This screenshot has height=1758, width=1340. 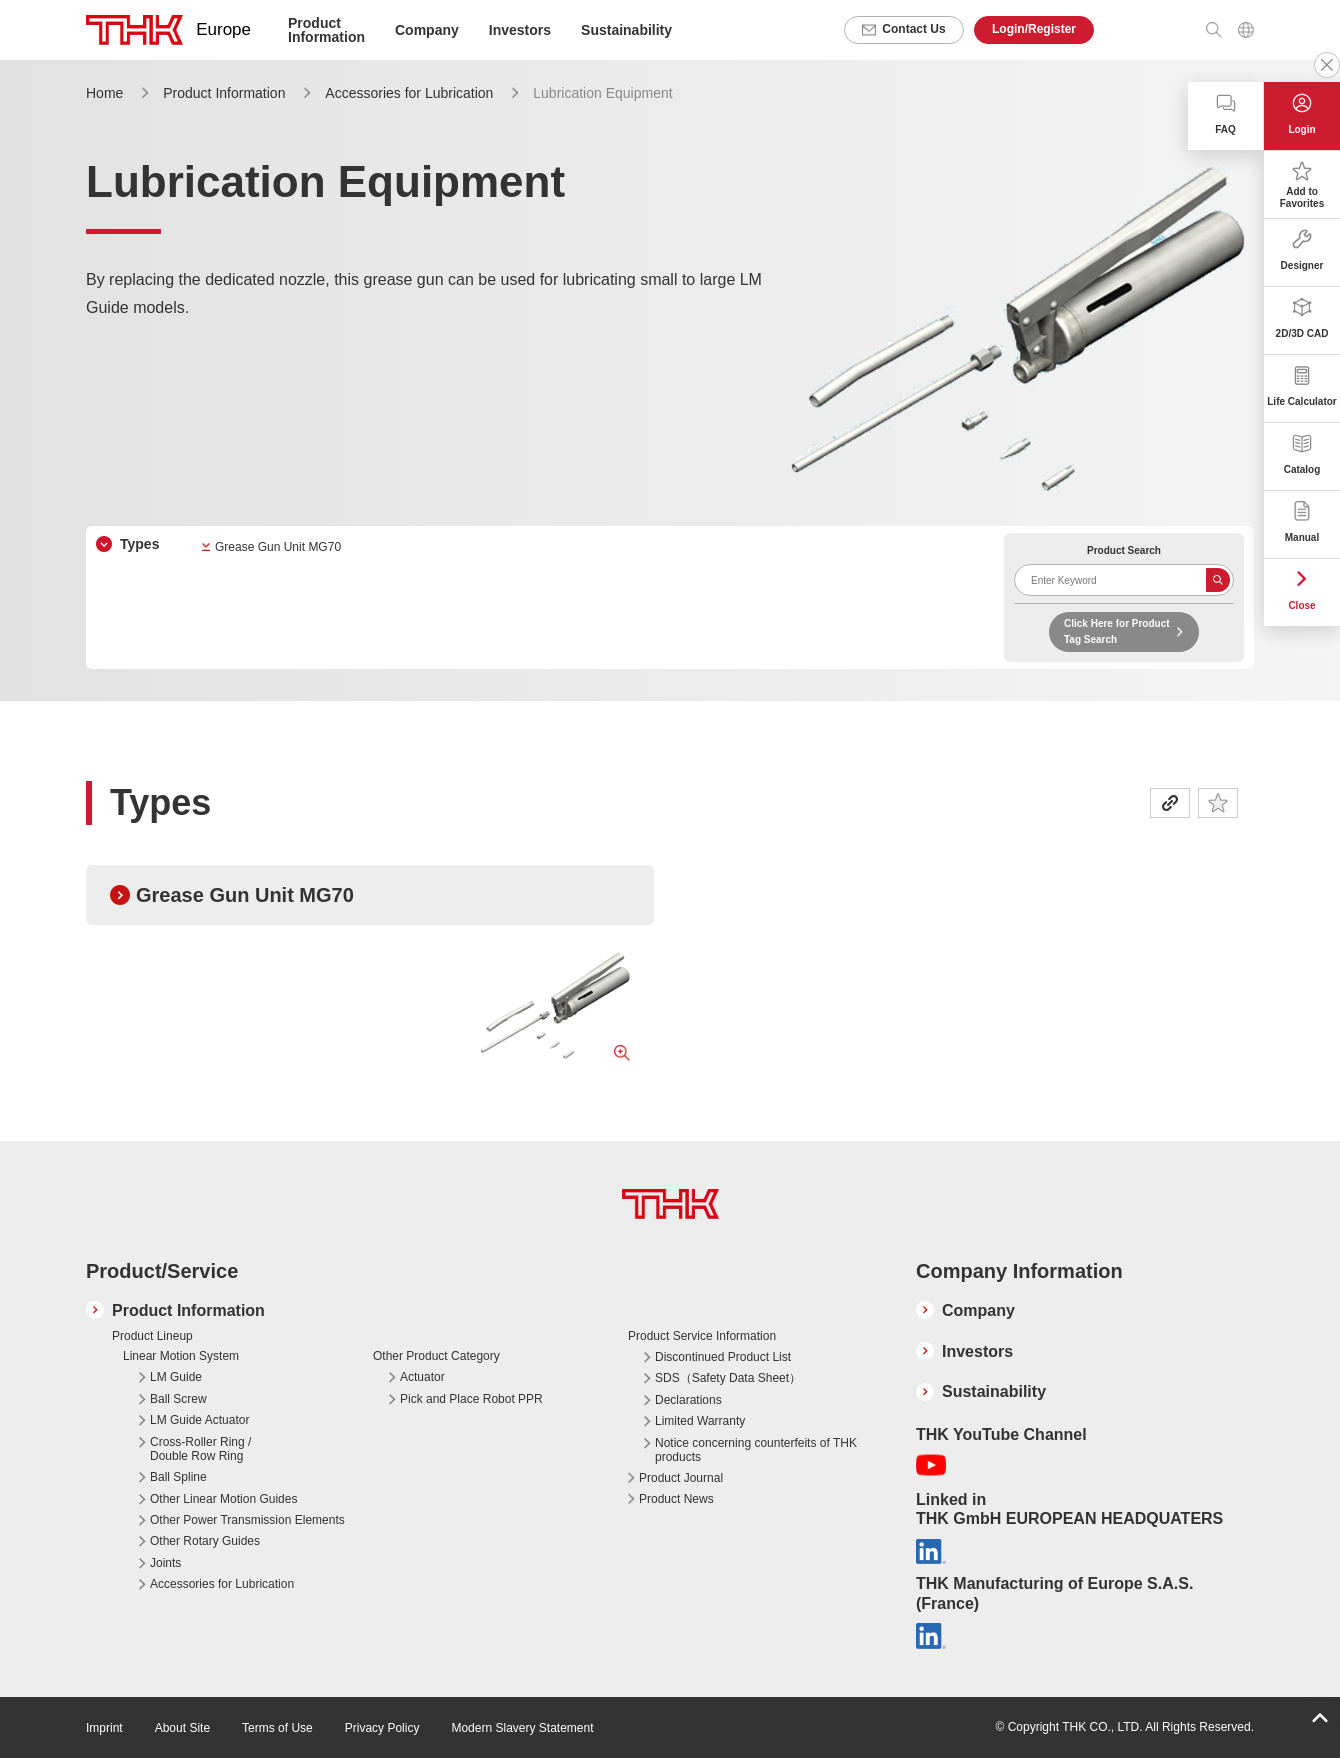 What do you see at coordinates (182, 1728) in the screenshot?
I see `About Site` at bounding box center [182, 1728].